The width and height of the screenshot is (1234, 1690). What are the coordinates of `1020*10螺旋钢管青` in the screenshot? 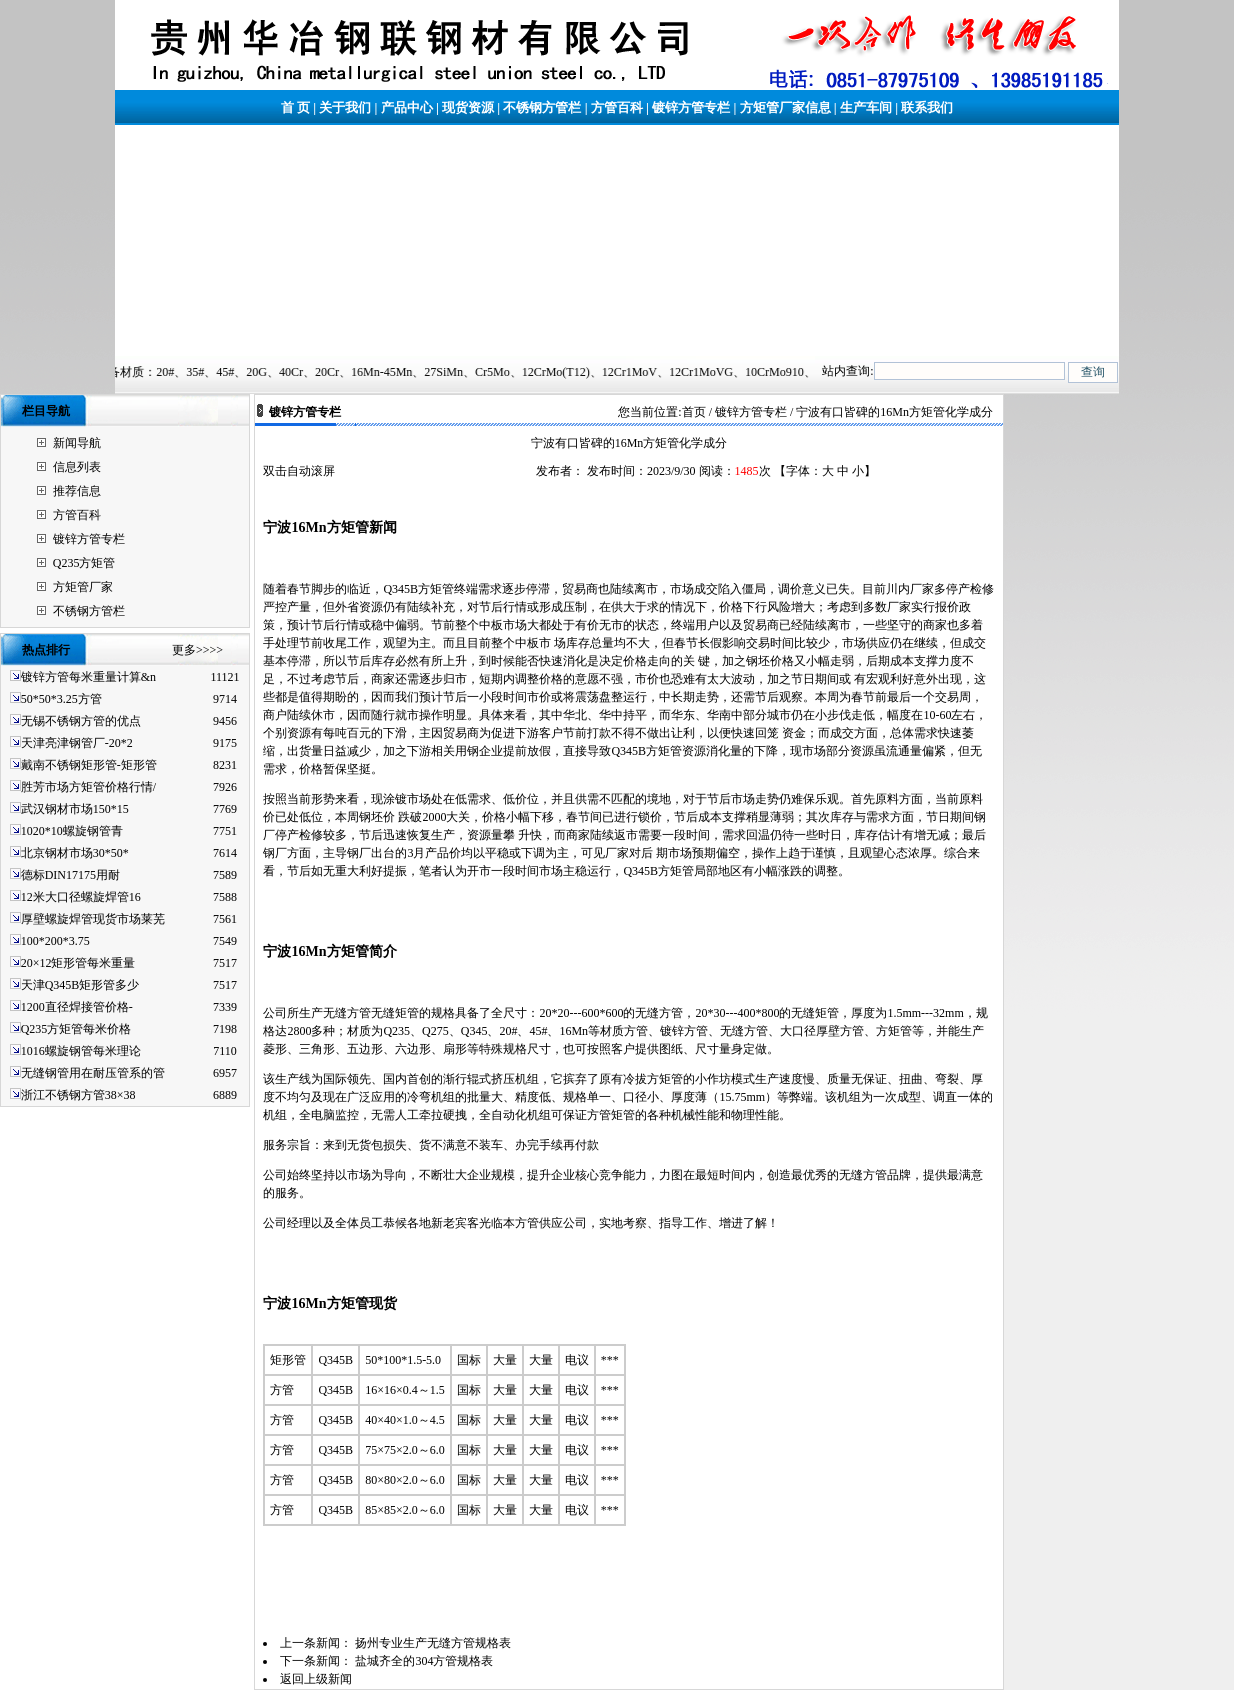 It's located at (72, 831).